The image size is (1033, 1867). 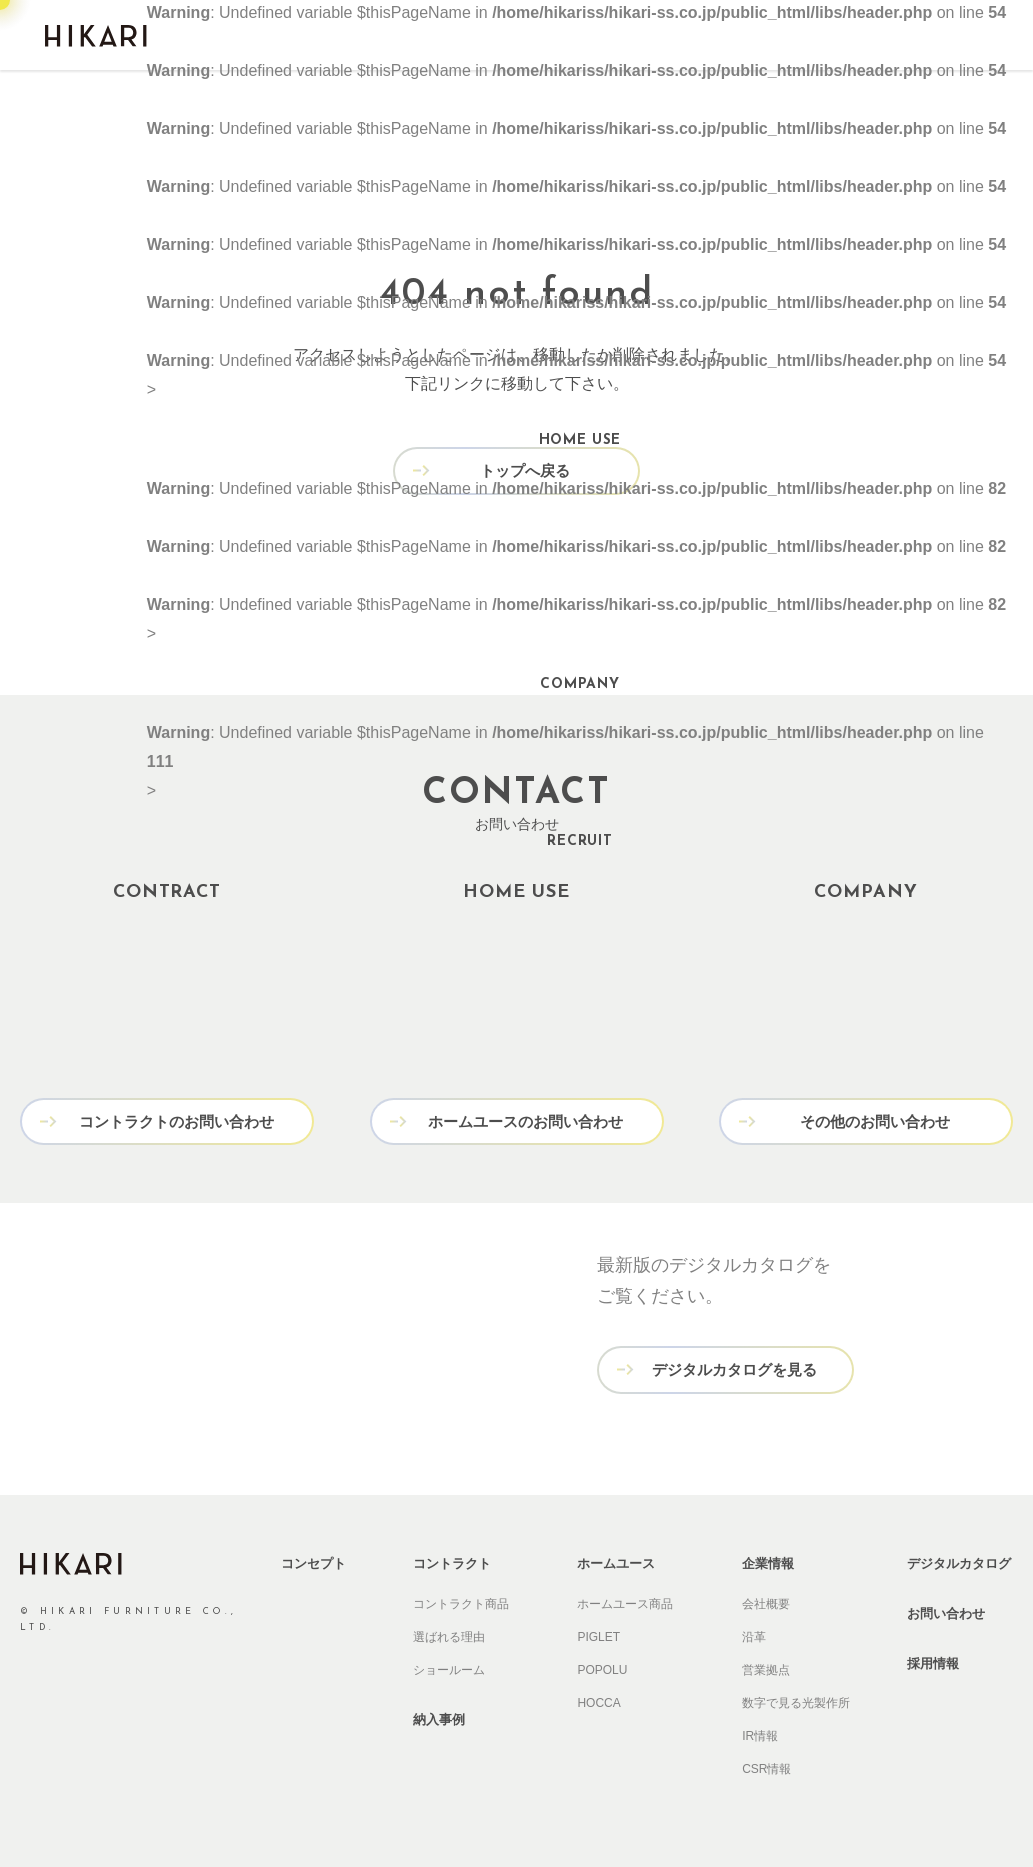 I want to click on POPOLU, so click(x=602, y=1667).